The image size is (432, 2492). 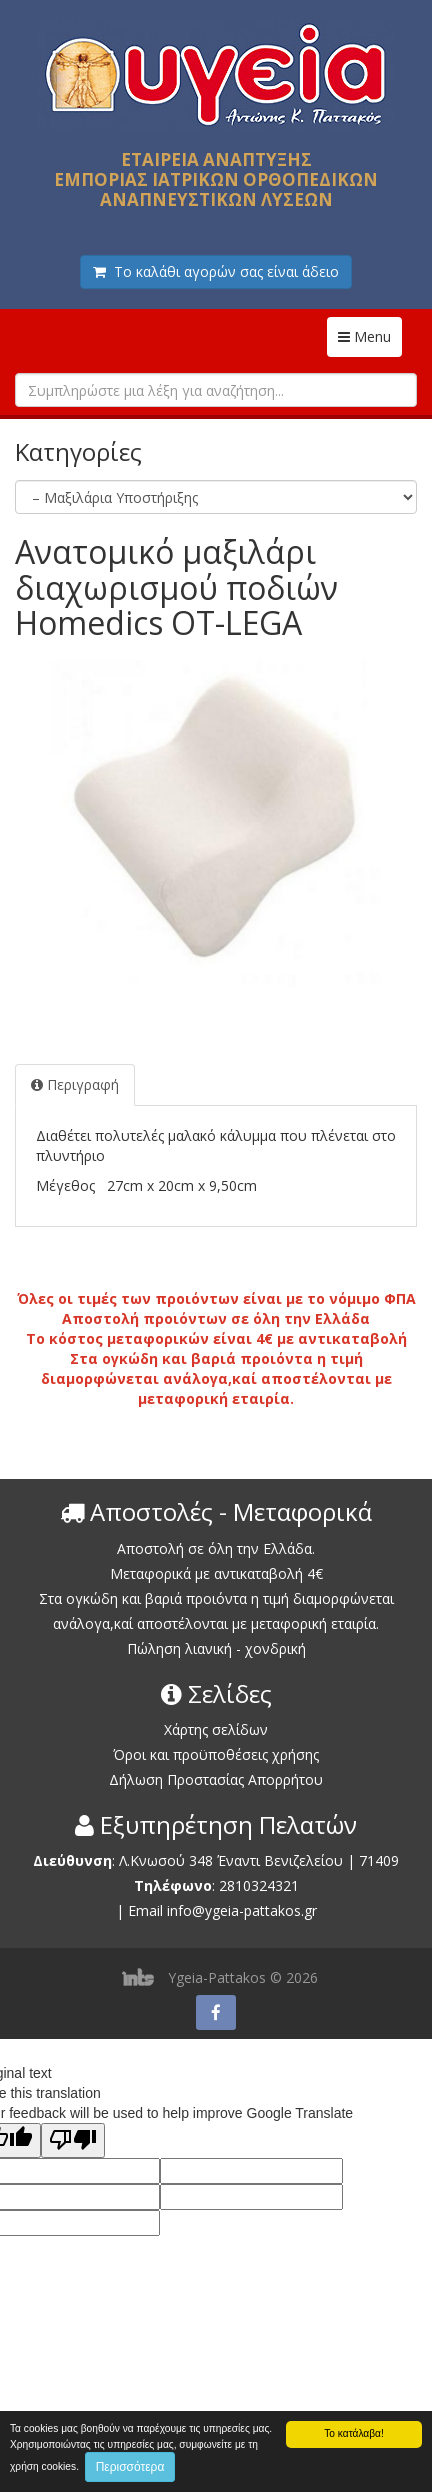 I want to click on 2810, so click(x=235, y=1885).